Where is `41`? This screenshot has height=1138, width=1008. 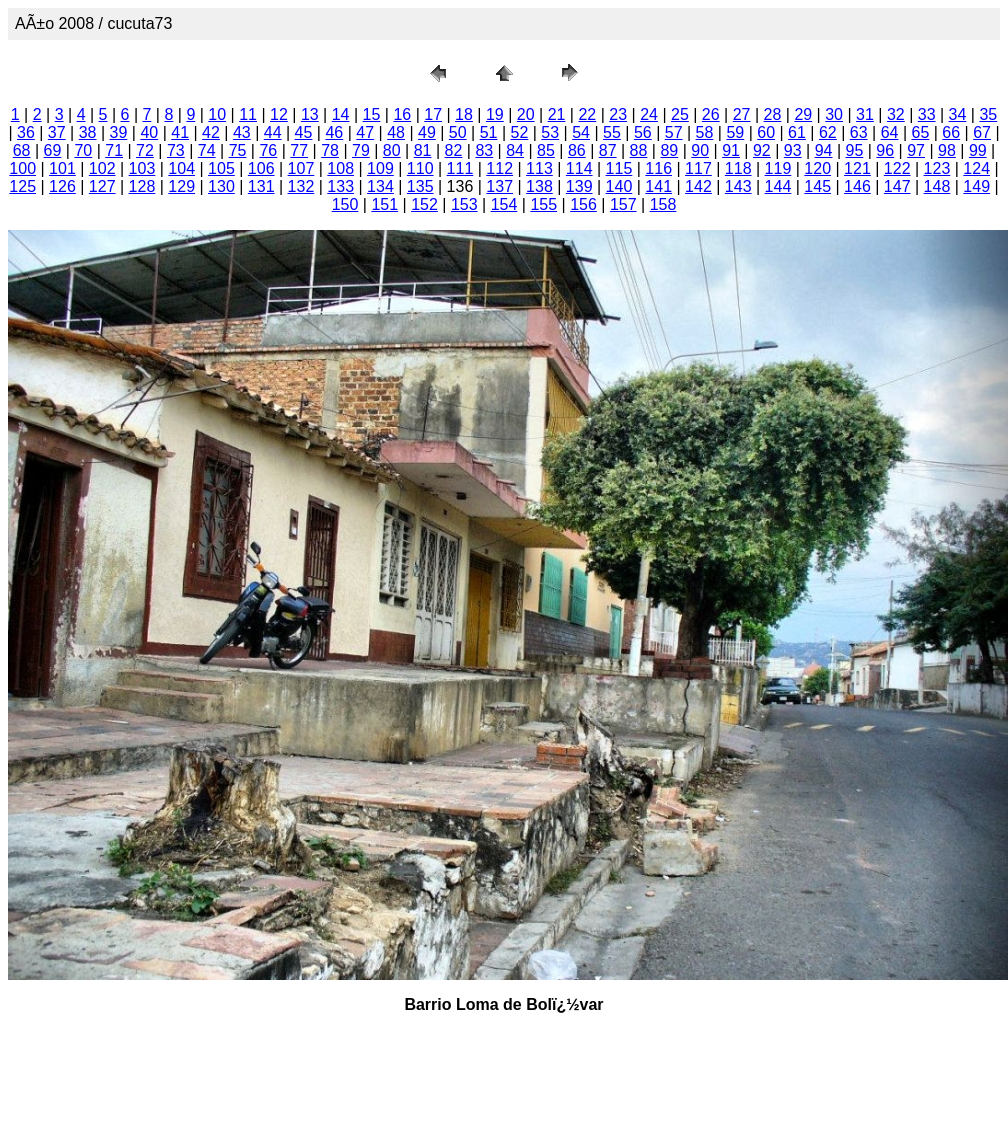 41 is located at coordinates (180, 132).